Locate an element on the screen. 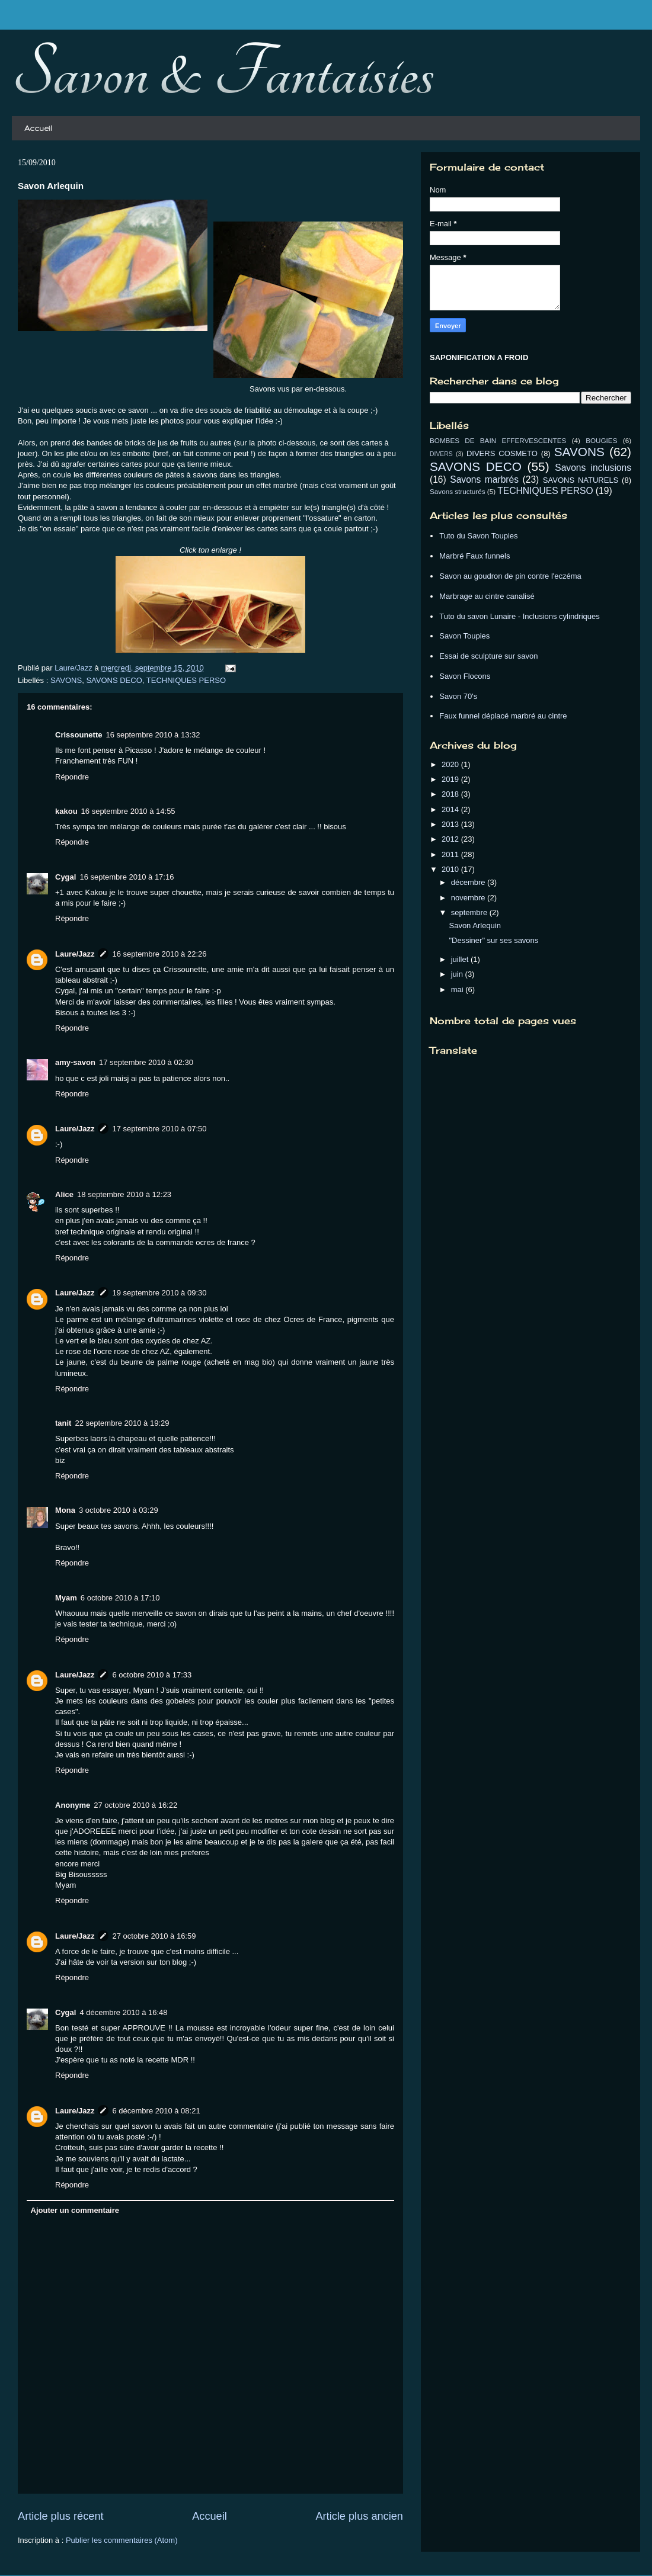 This screenshot has width=652, height=2576. Publier les commentaires (Atom) is located at coordinates (122, 2540).